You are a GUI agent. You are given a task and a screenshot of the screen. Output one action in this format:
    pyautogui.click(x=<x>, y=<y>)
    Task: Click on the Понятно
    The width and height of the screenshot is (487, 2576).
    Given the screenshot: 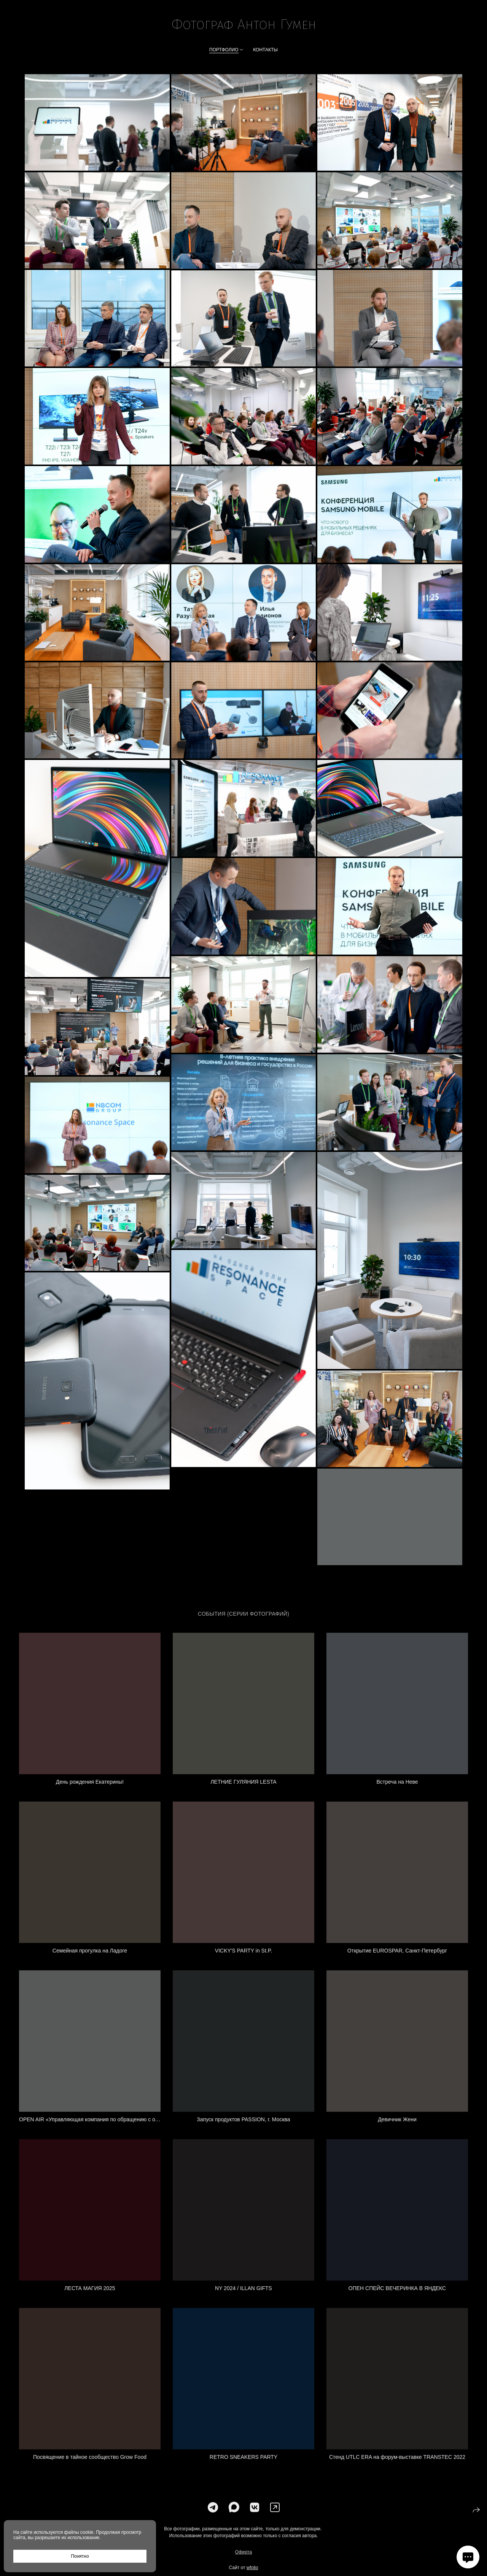 What is the action you would take?
    pyautogui.click(x=80, y=2556)
    